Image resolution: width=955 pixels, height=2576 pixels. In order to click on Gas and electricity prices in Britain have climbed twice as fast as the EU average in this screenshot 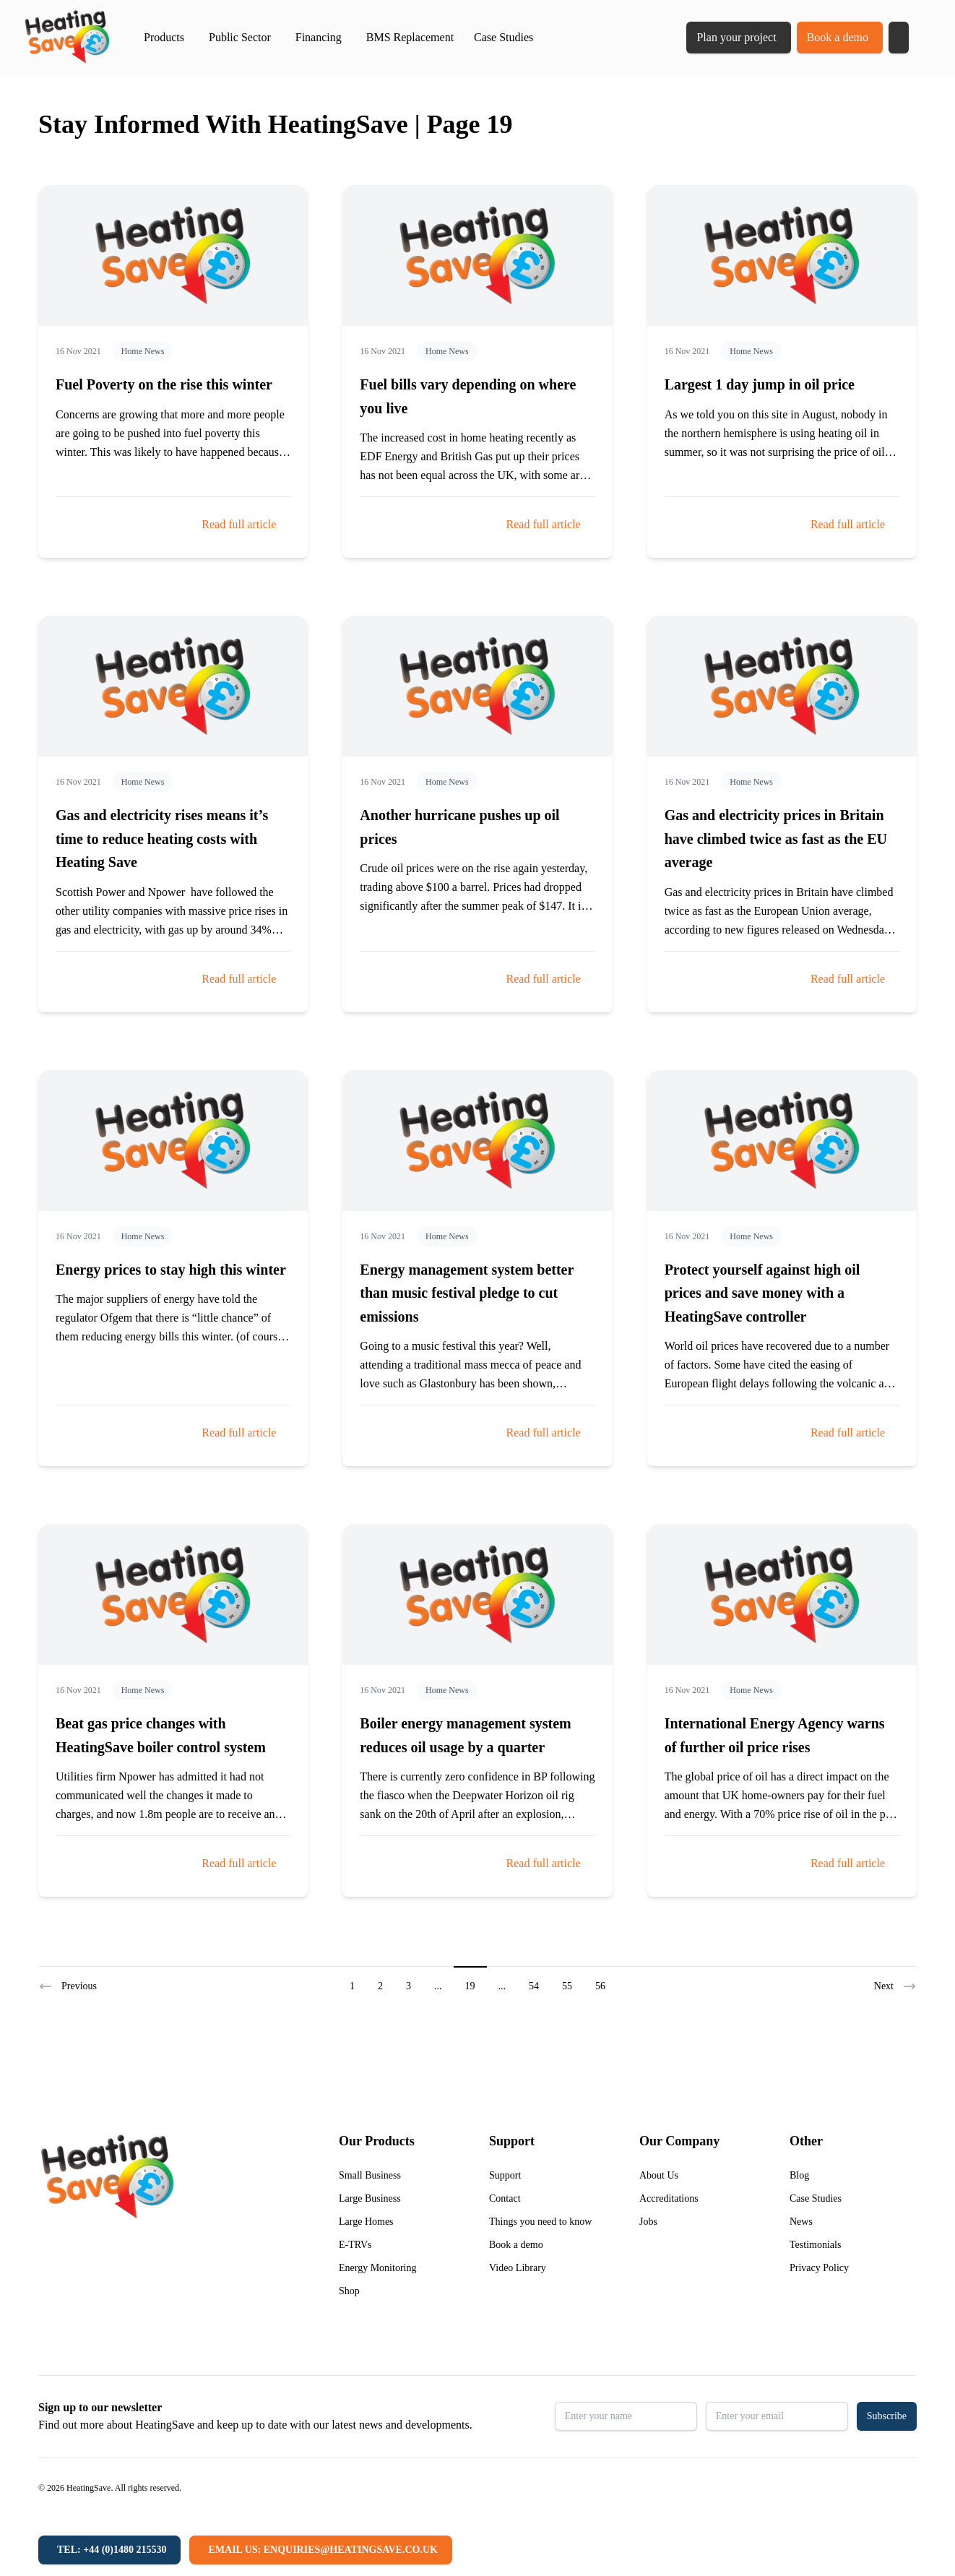, I will do `click(776, 838)`.